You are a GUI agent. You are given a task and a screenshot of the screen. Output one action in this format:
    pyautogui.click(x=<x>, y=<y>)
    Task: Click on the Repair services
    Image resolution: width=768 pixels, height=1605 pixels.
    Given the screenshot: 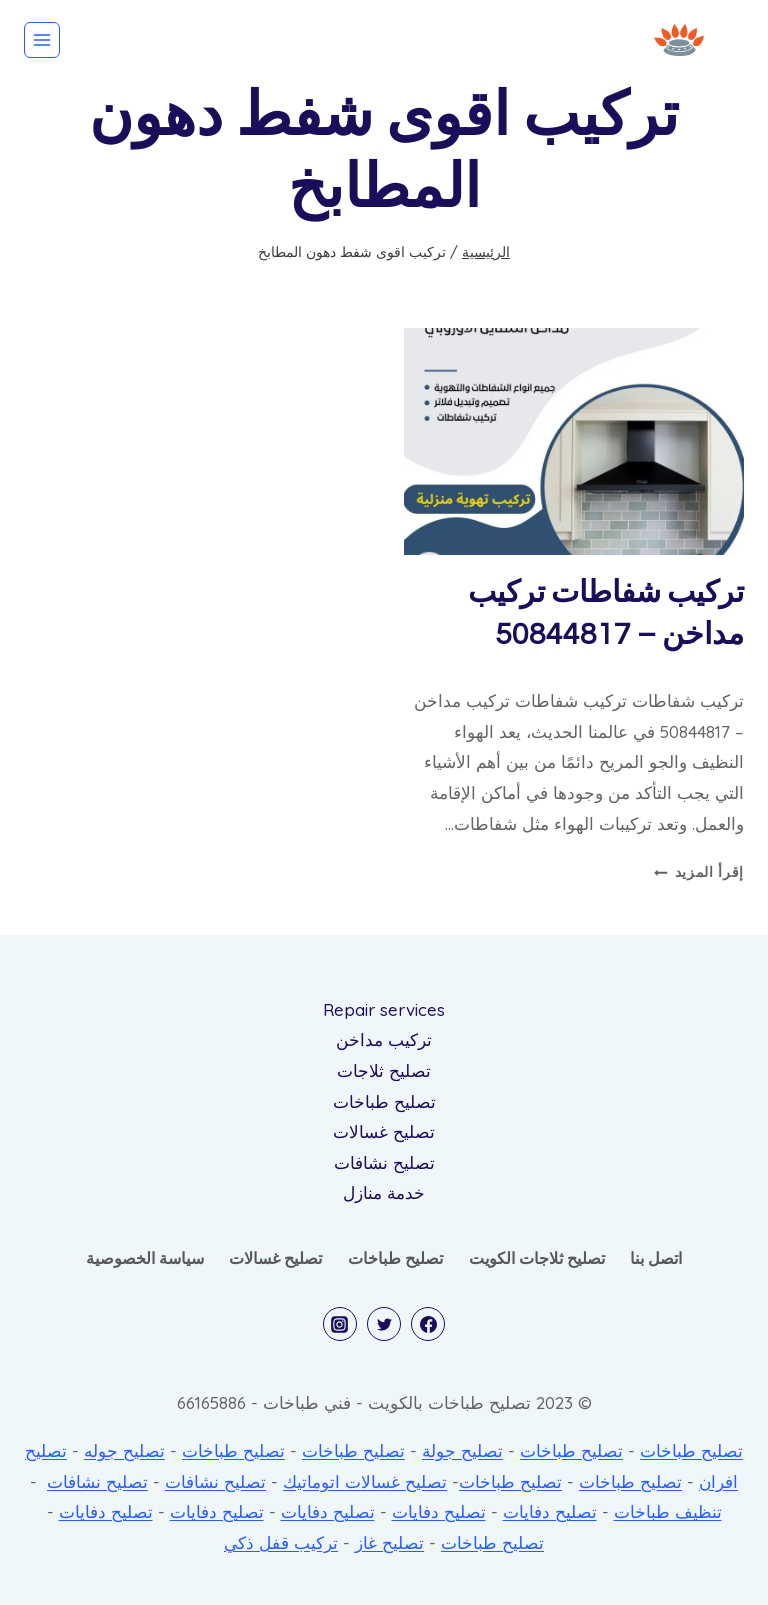 What is the action you would take?
    pyautogui.click(x=384, y=1009)
    